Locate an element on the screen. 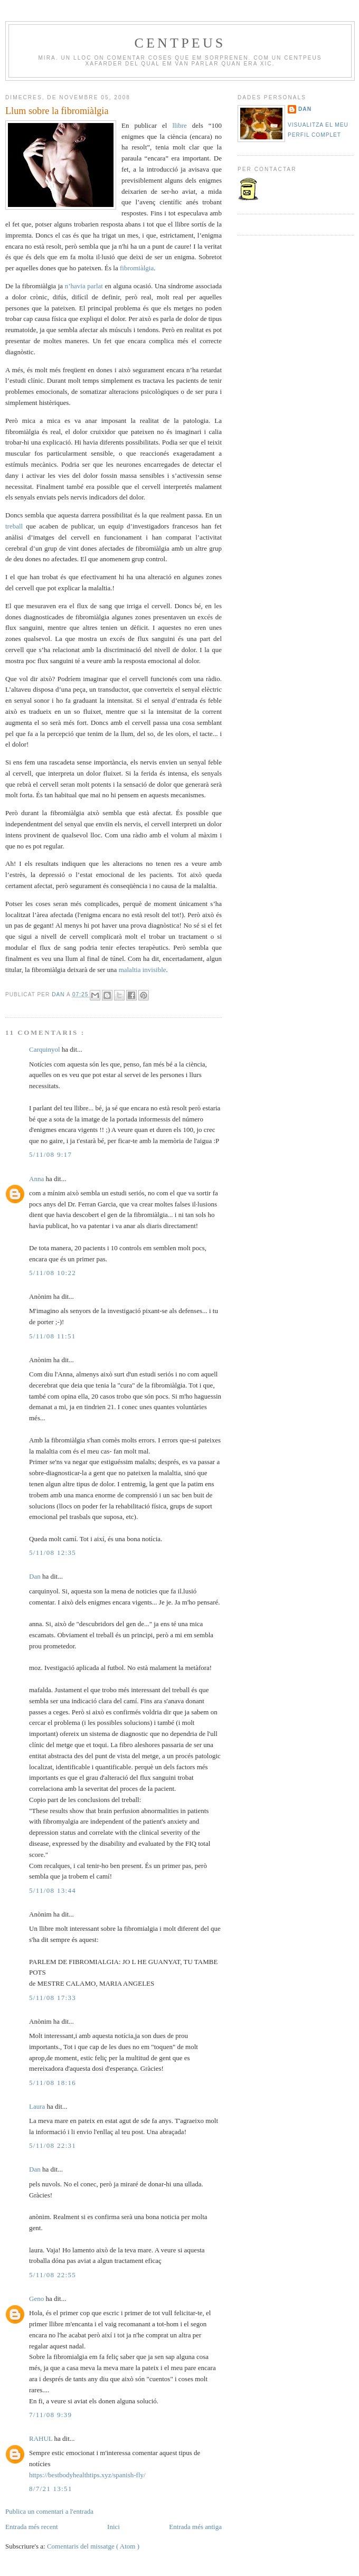  5/11/08 22:55 is located at coordinates (52, 2275).